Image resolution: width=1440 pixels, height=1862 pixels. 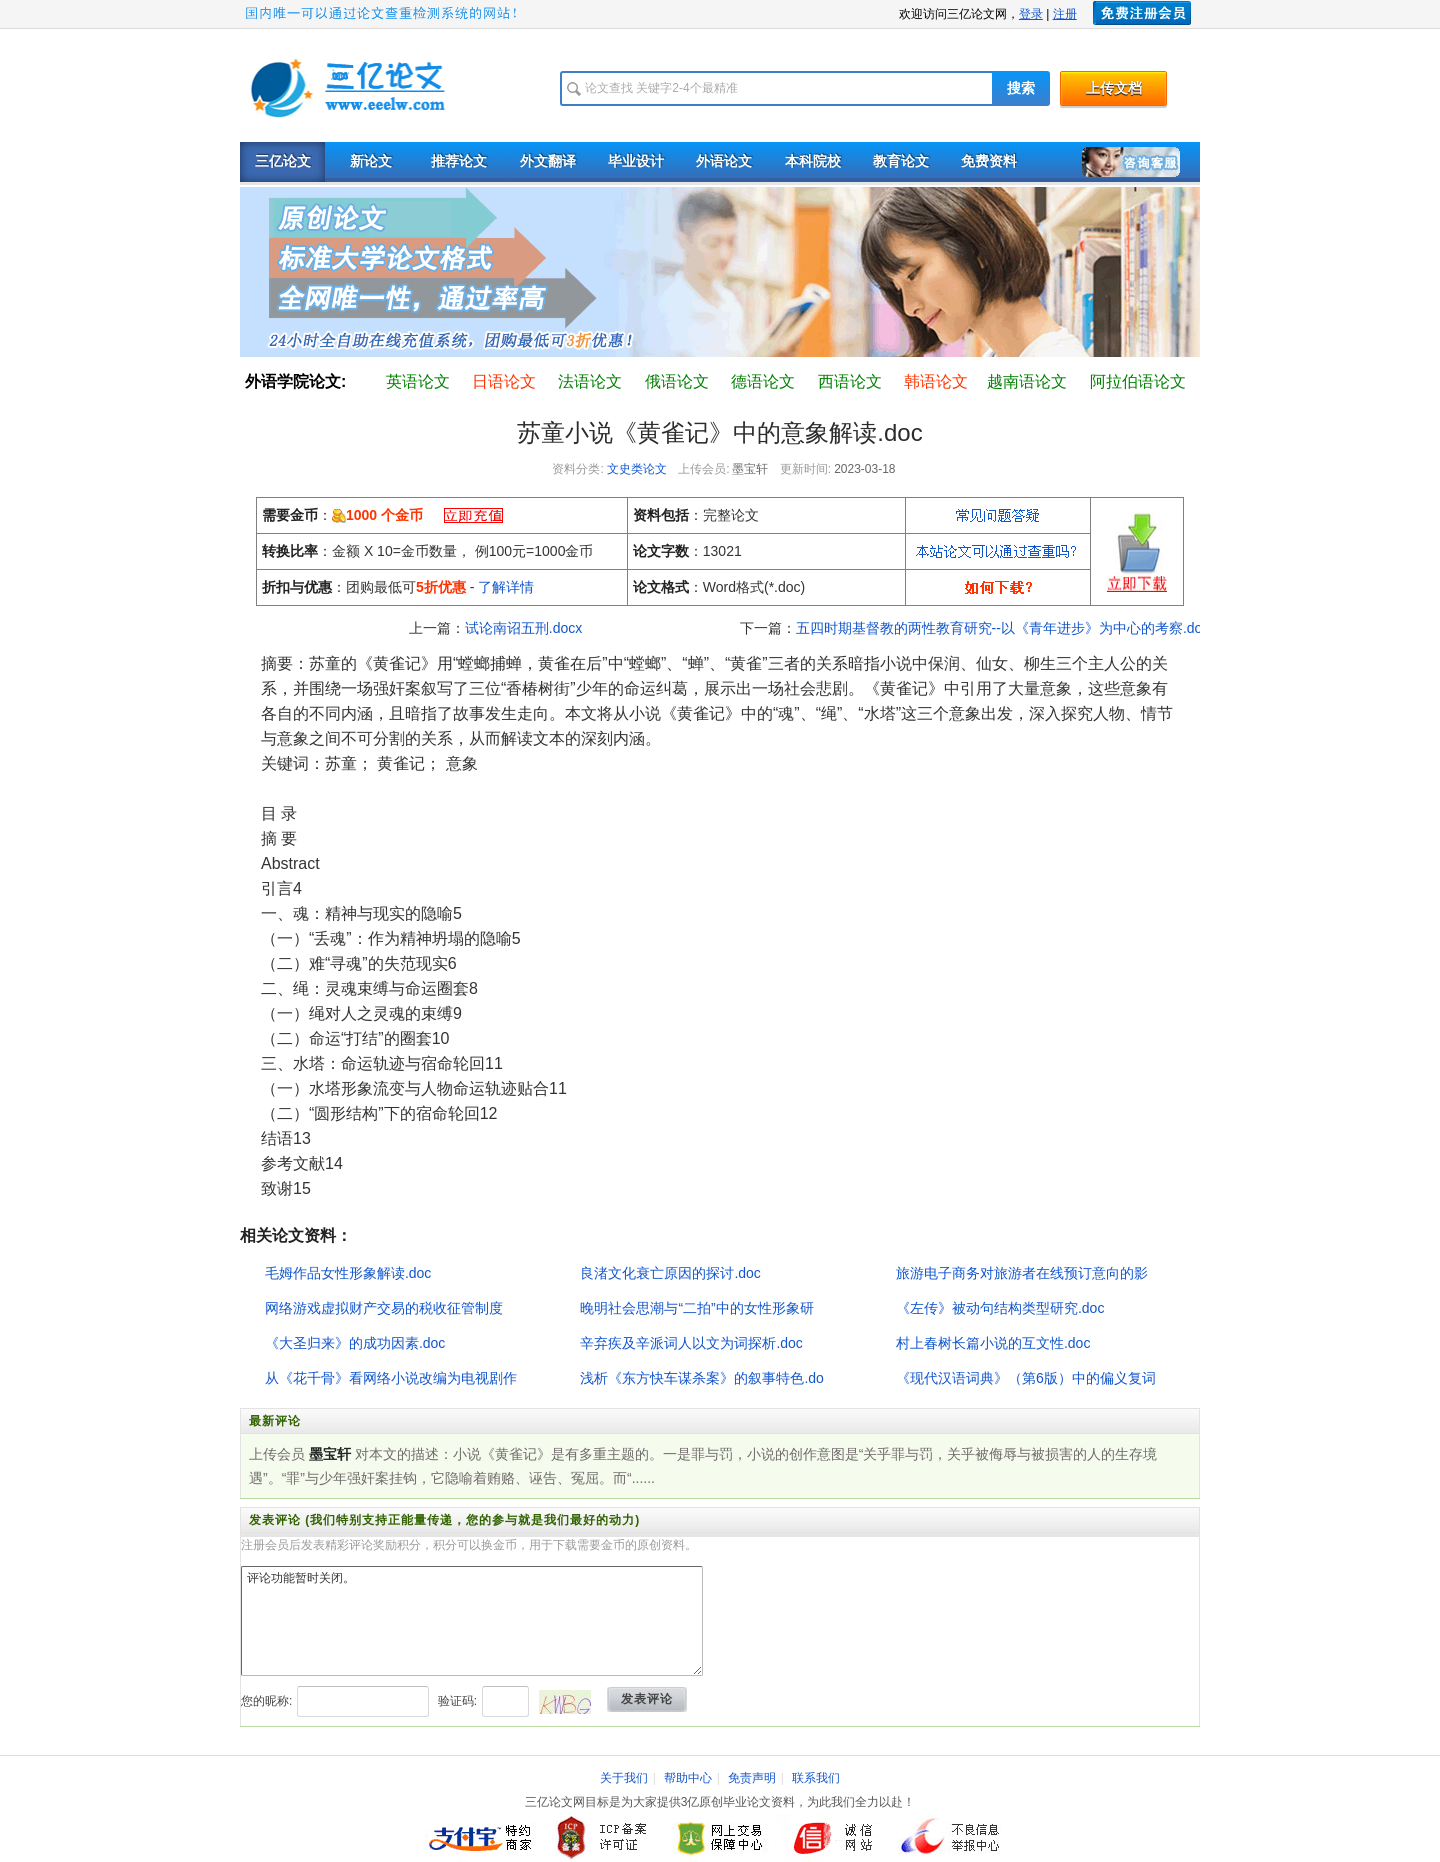 What do you see at coordinates (504, 381) in the screenshot?
I see `日语论文` at bounding box center [504, 381].